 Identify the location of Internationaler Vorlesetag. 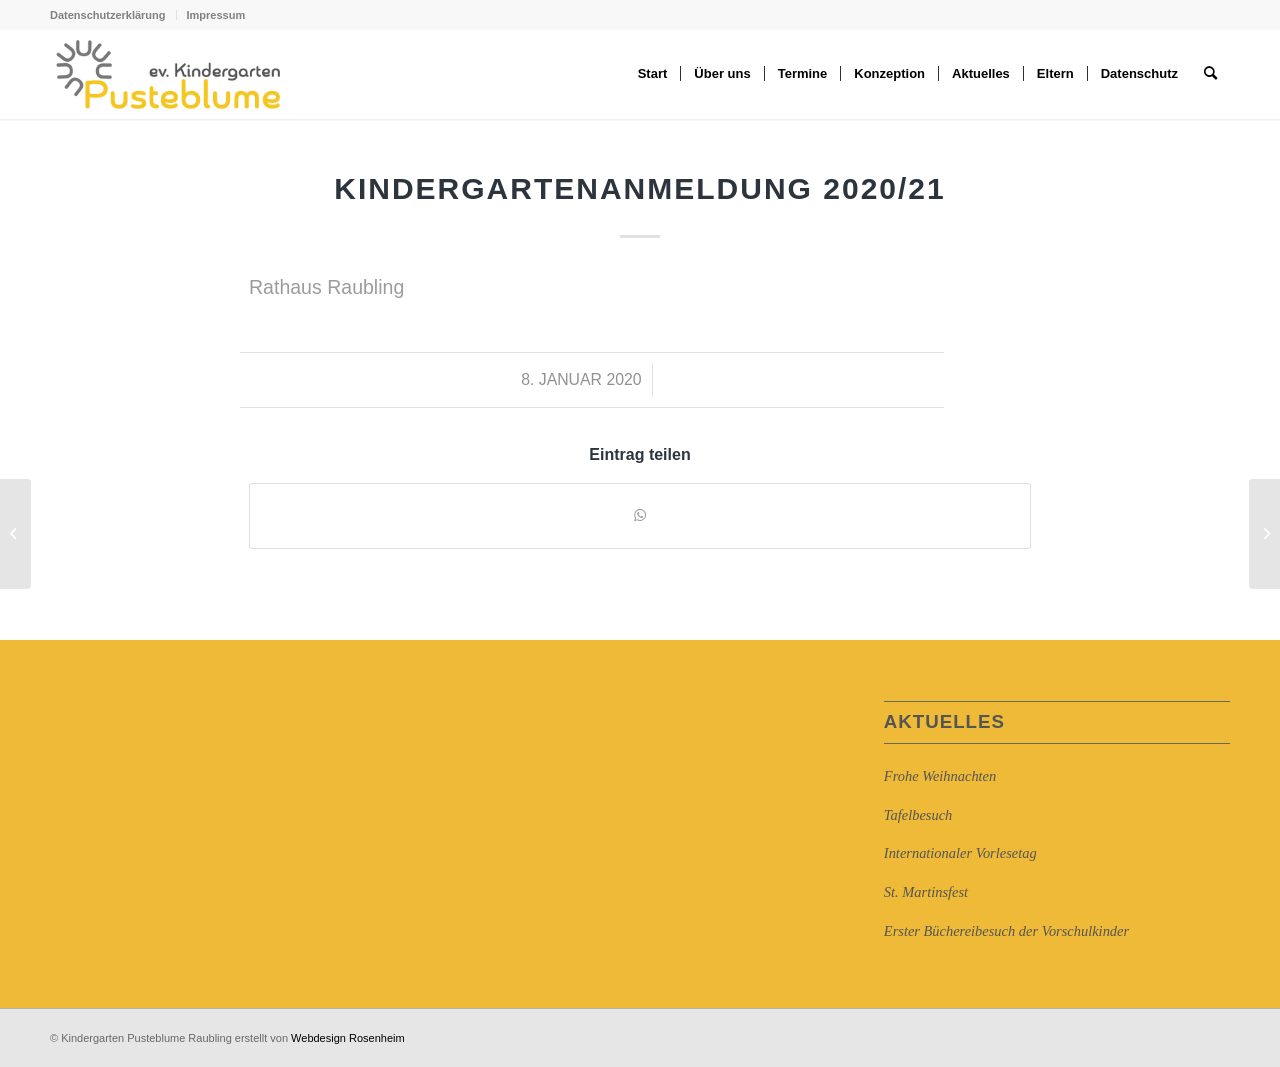
(960, 853).